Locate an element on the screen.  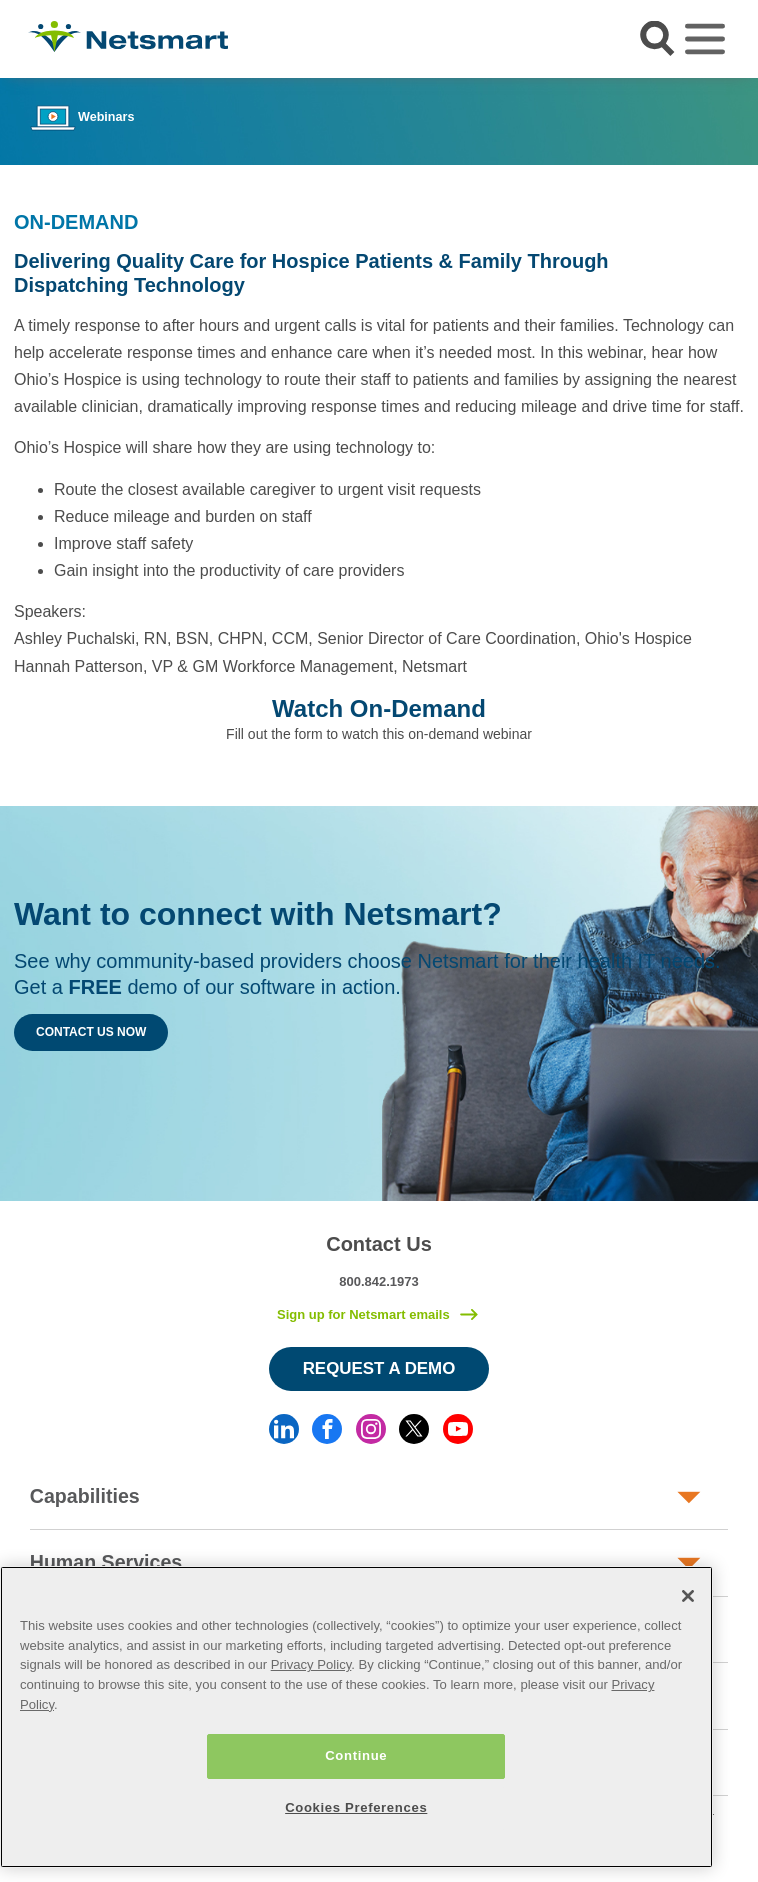
Contact Us Now is located at coordinates (91, 1032).